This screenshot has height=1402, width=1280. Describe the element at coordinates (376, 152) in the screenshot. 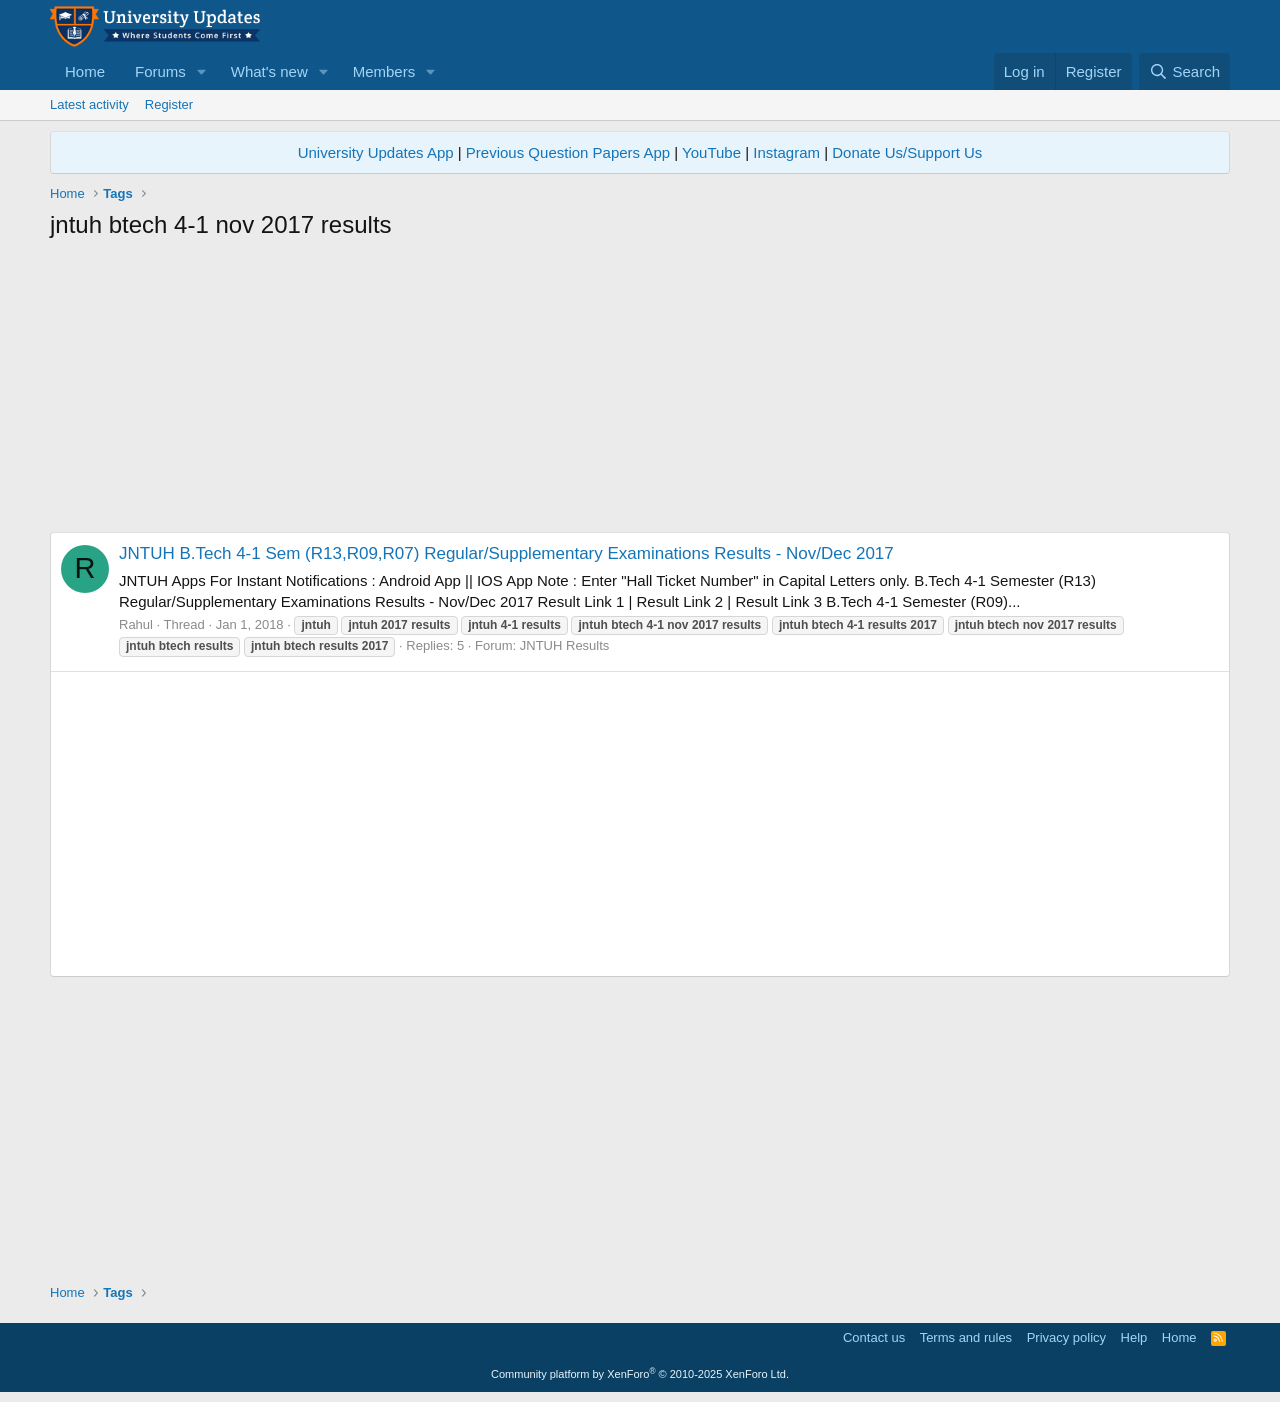

I see `University Updates App` at that location.